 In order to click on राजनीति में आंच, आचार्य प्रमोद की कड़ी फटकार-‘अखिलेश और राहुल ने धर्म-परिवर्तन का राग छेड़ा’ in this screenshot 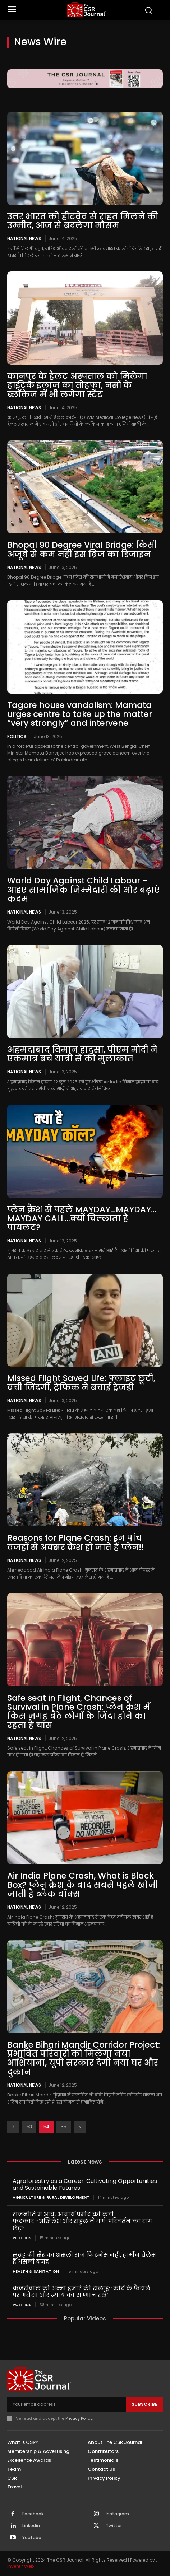, I will do `click(82, 2221)`.